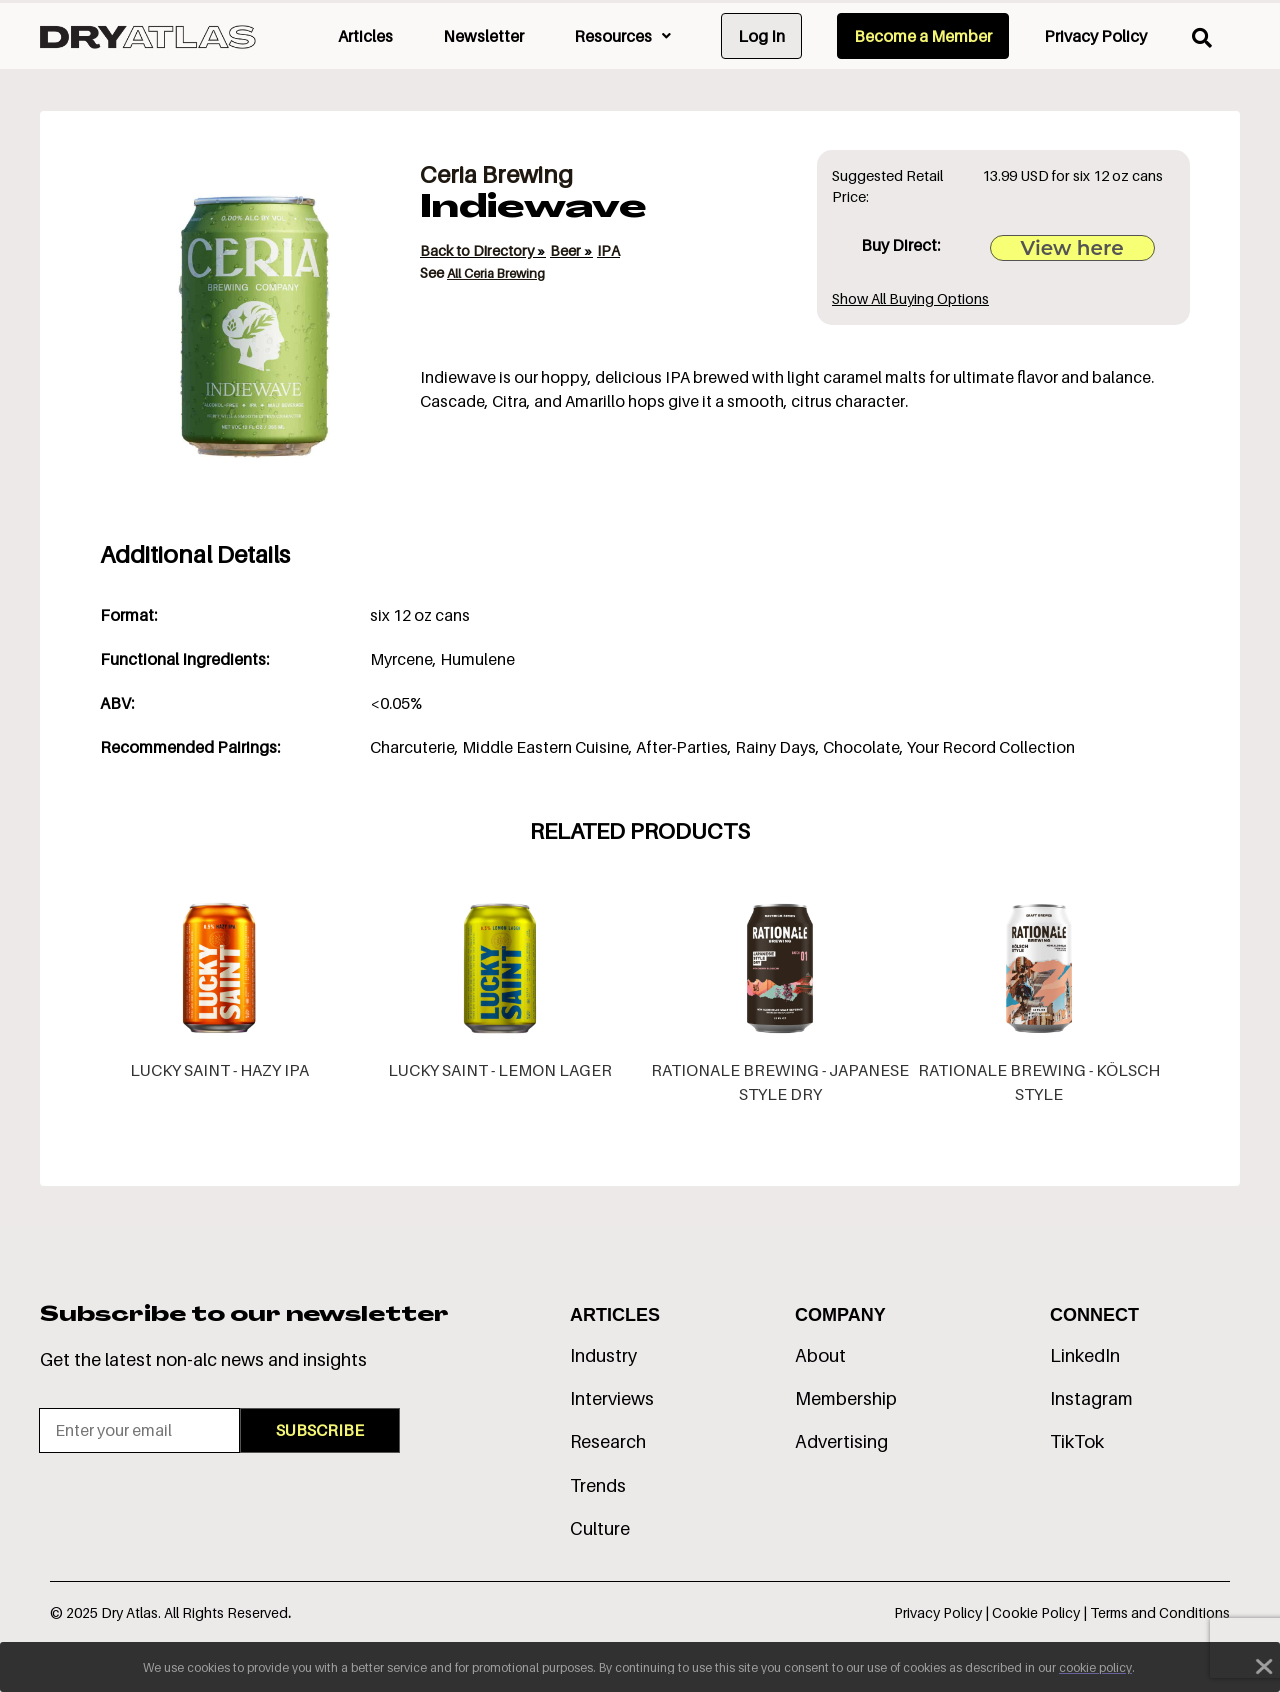  Describe the element at coordinates (320, 1430) in the screenshot. I see `SUBSCRIBE` at that location.